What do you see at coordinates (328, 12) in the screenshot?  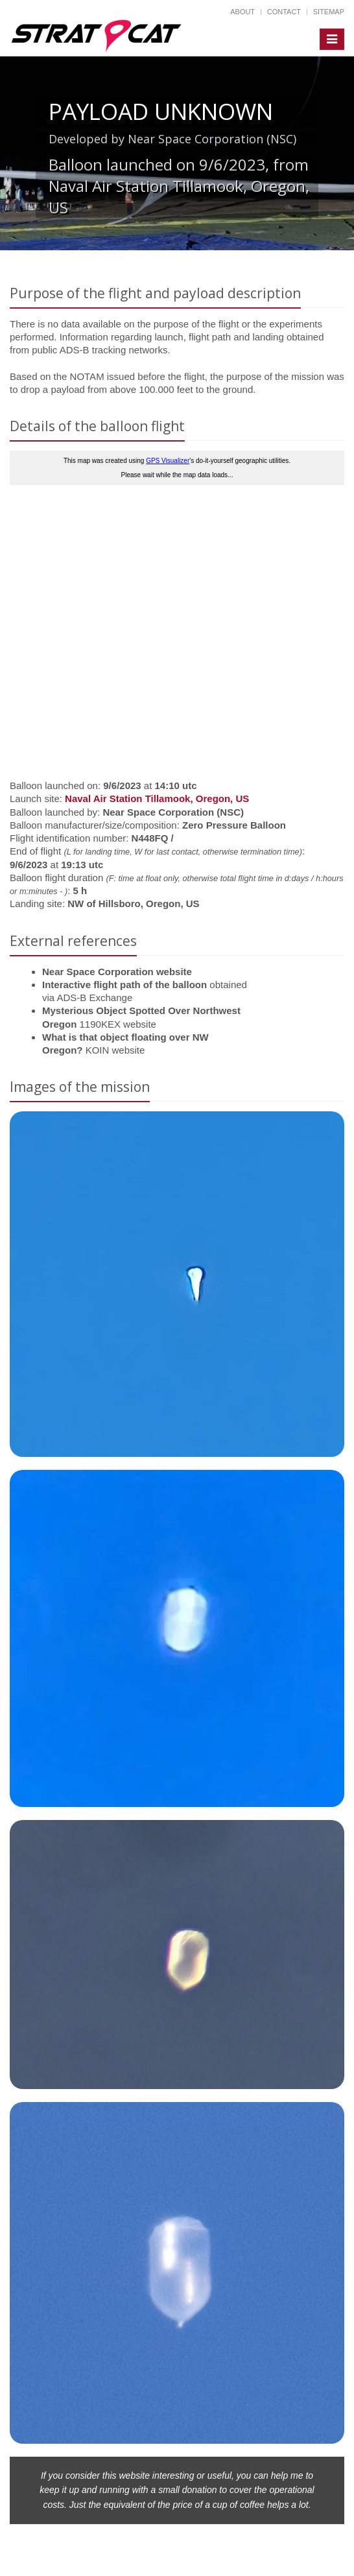 I see `Sitemap` at bounding box center [328, 12].